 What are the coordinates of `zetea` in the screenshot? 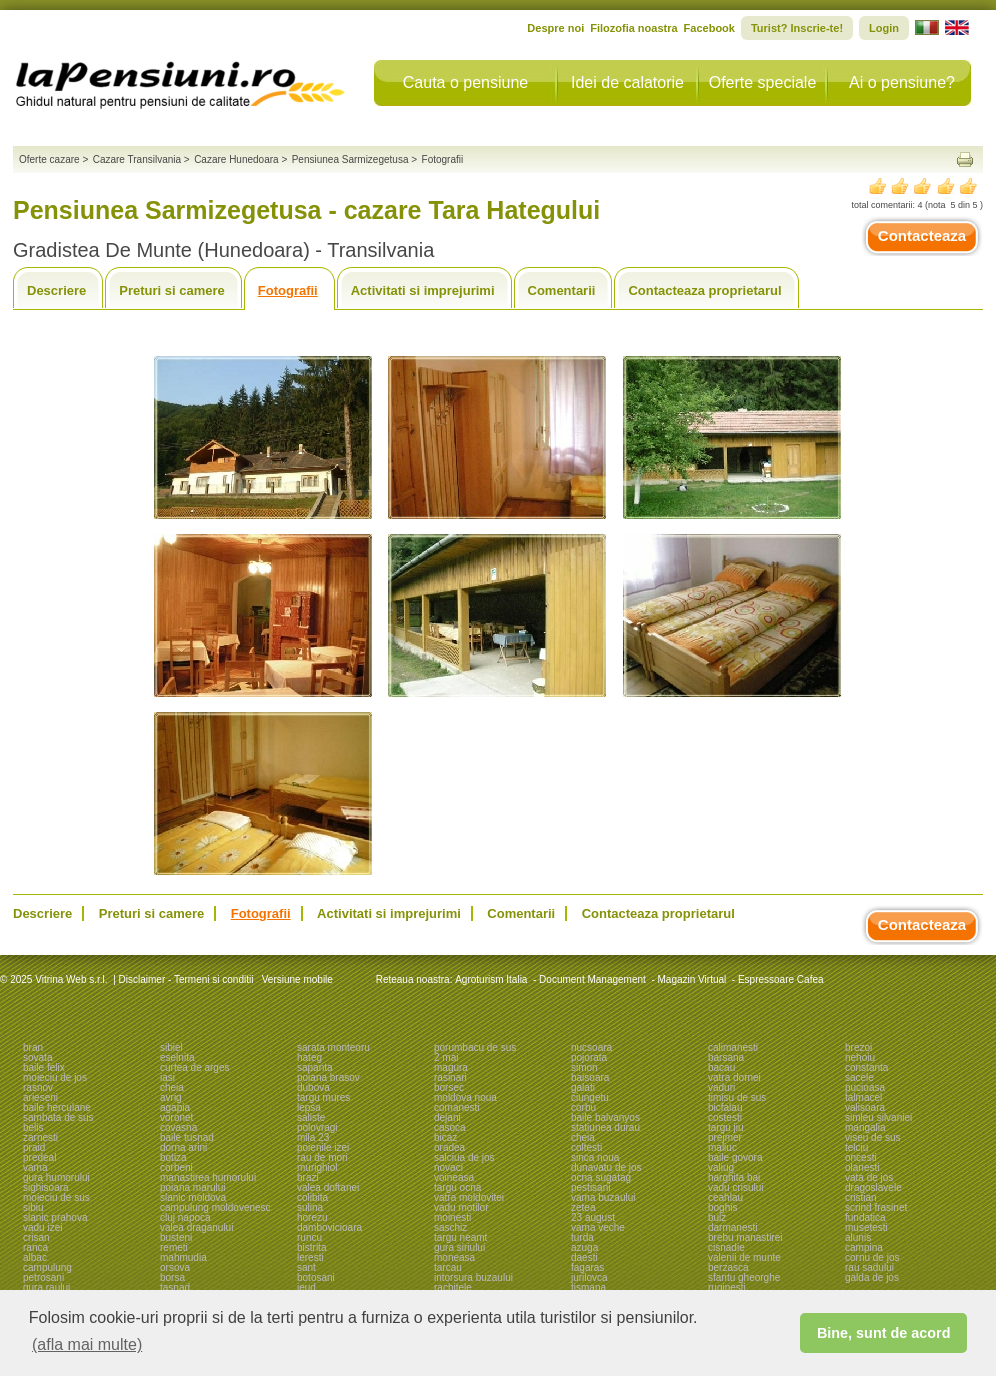 It's located at (583, 1207).